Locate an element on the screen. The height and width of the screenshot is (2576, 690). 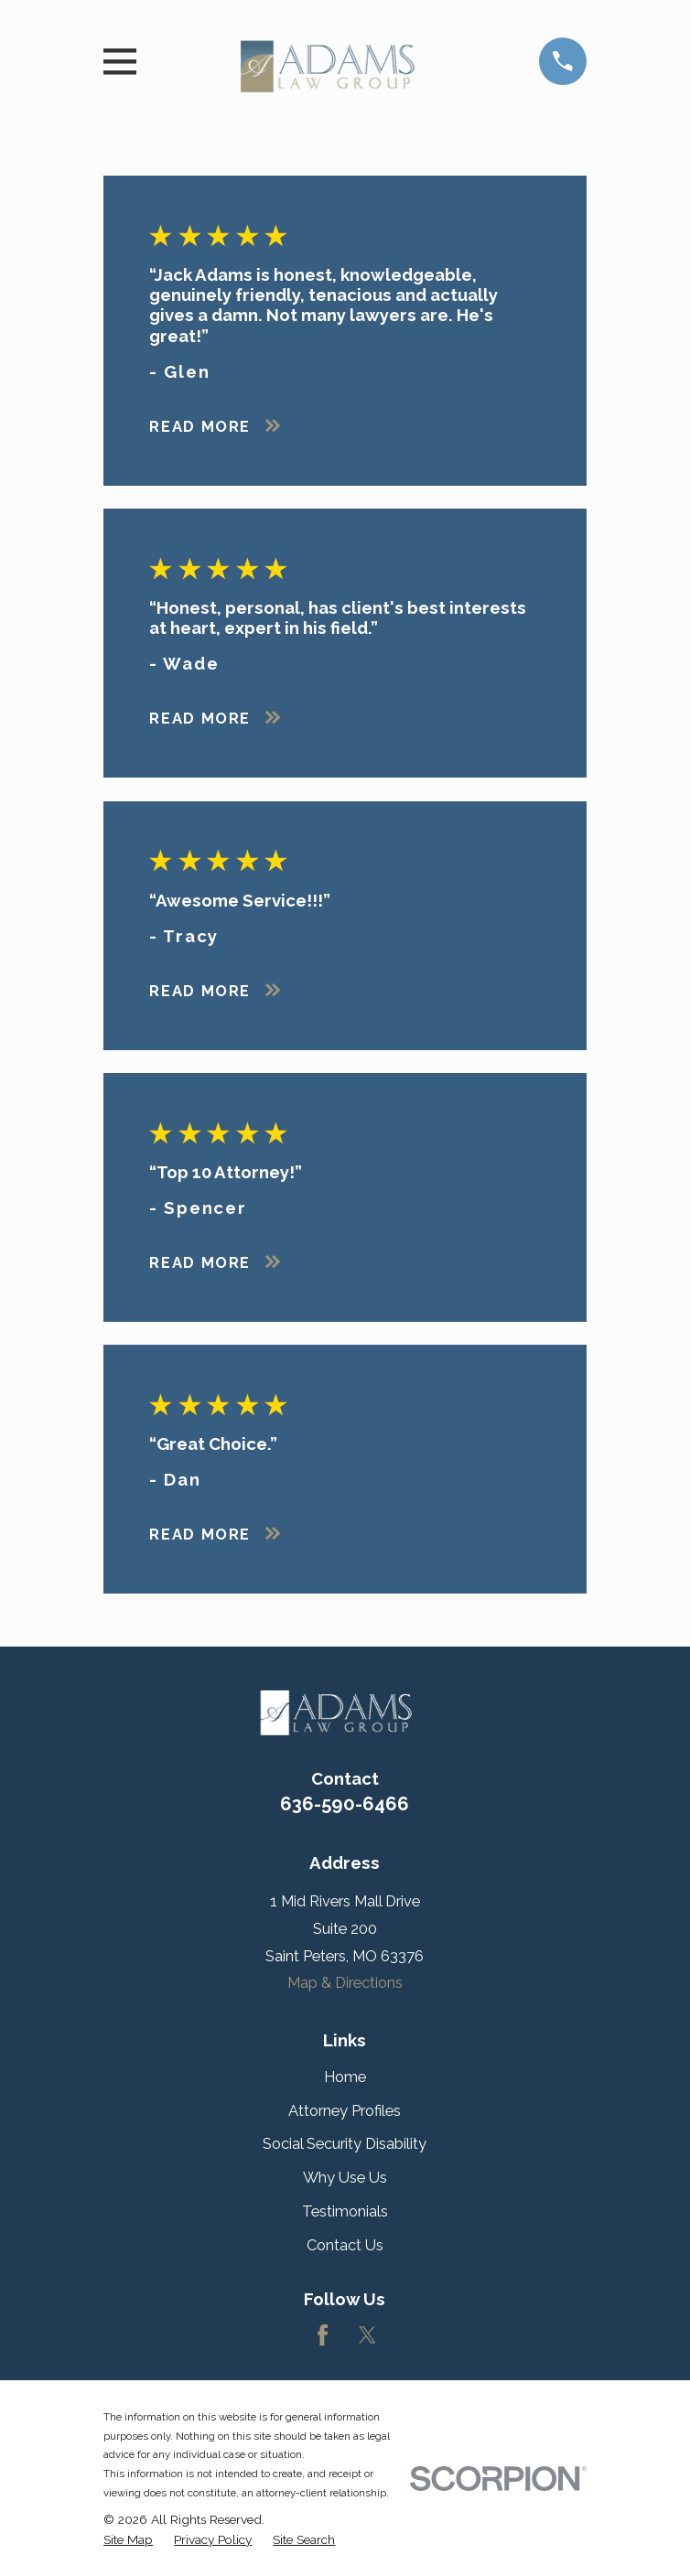
636-590-6466 is located at coordinates (344, 1804).